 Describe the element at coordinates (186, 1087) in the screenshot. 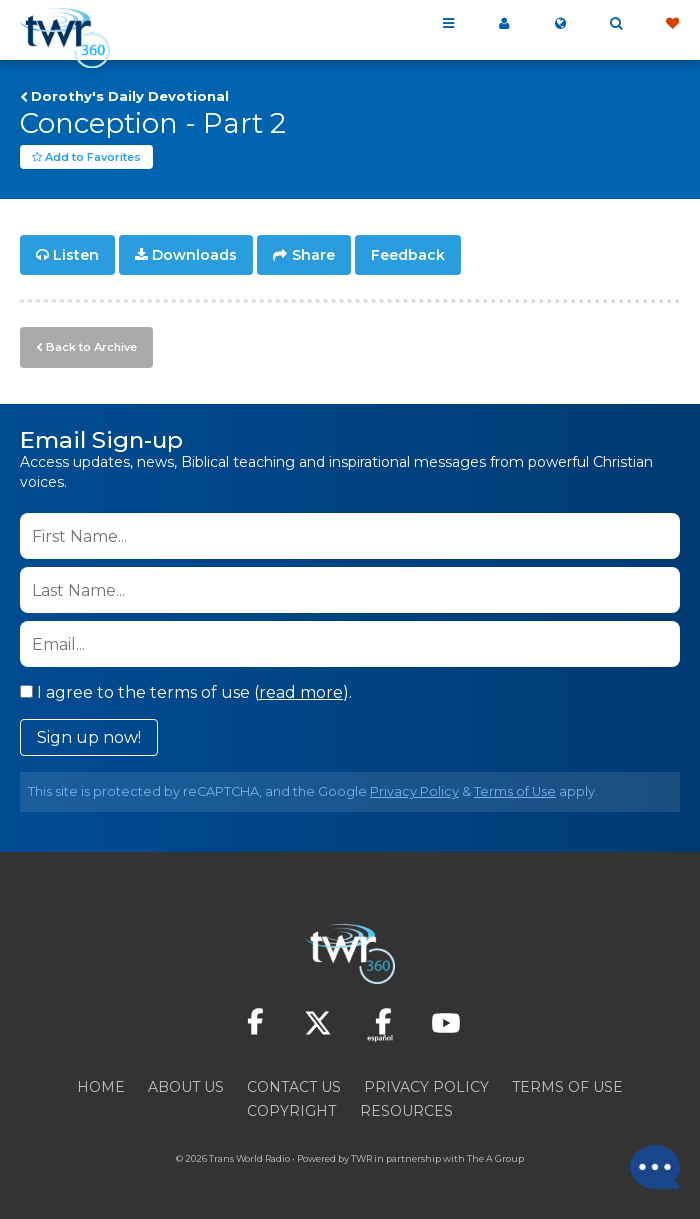

I see `About Us` at that location.